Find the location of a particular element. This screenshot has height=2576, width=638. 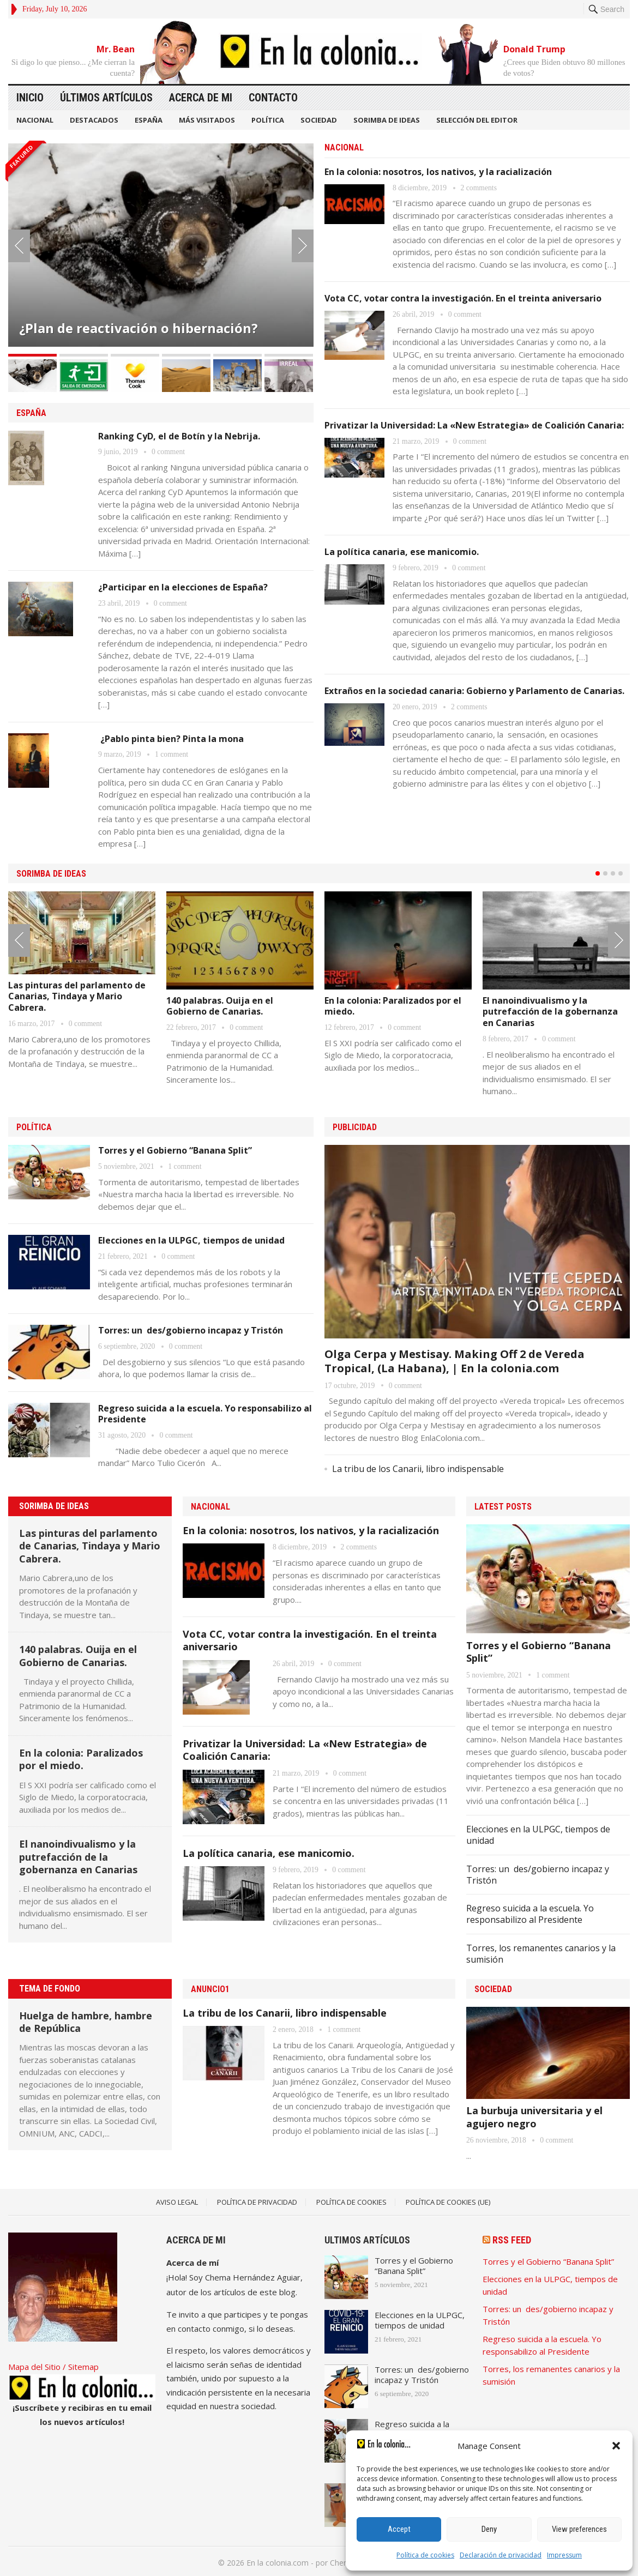

El nanoindivualismo y la putrefacción de la gobernanza en Canarias is located at coordinates (550, 1010).